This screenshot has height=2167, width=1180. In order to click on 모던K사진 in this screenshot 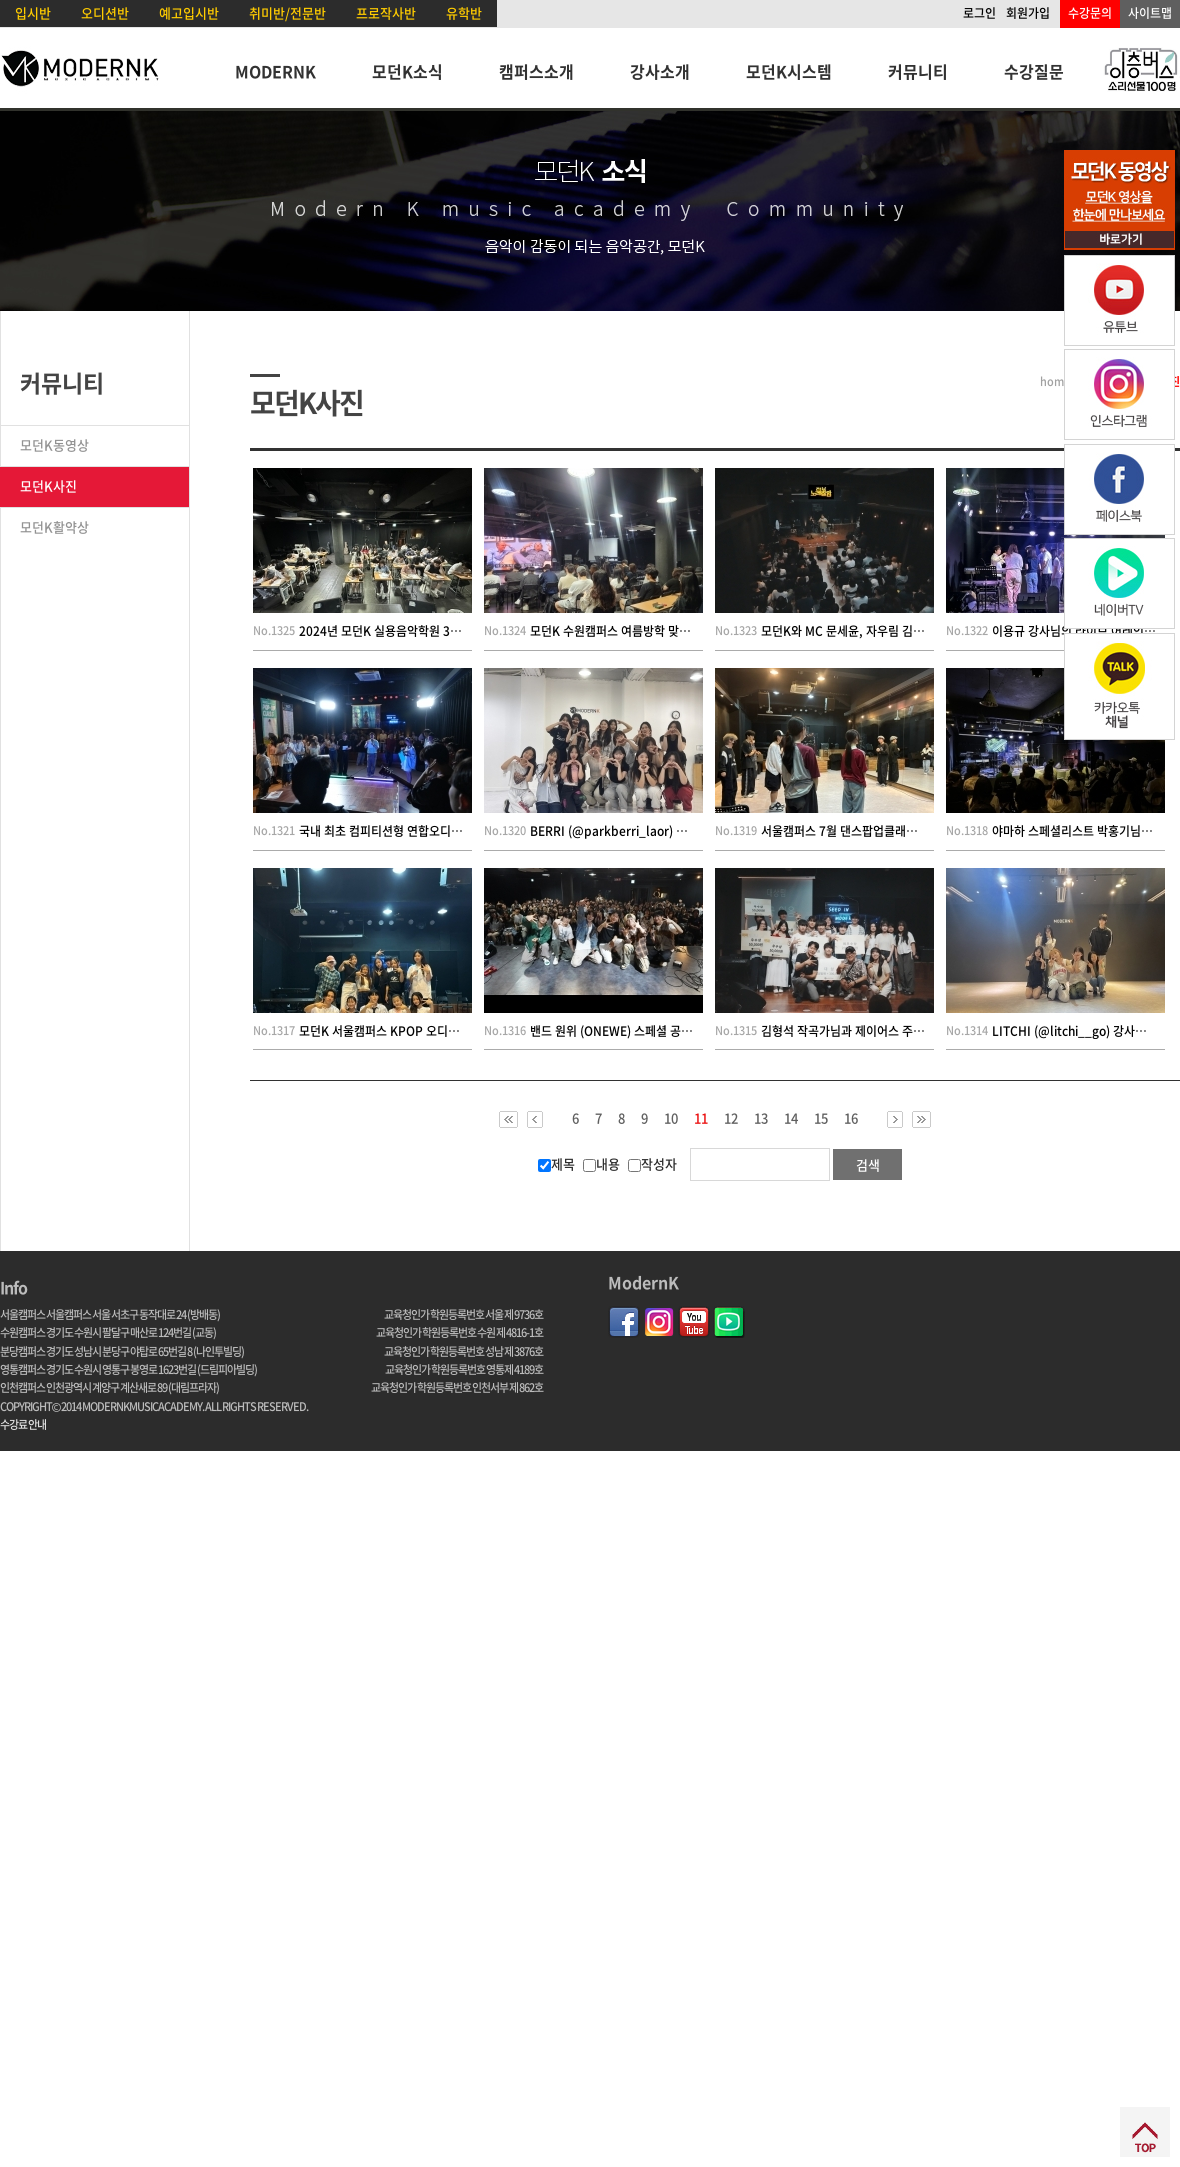, I will do `click(48, 485)`.